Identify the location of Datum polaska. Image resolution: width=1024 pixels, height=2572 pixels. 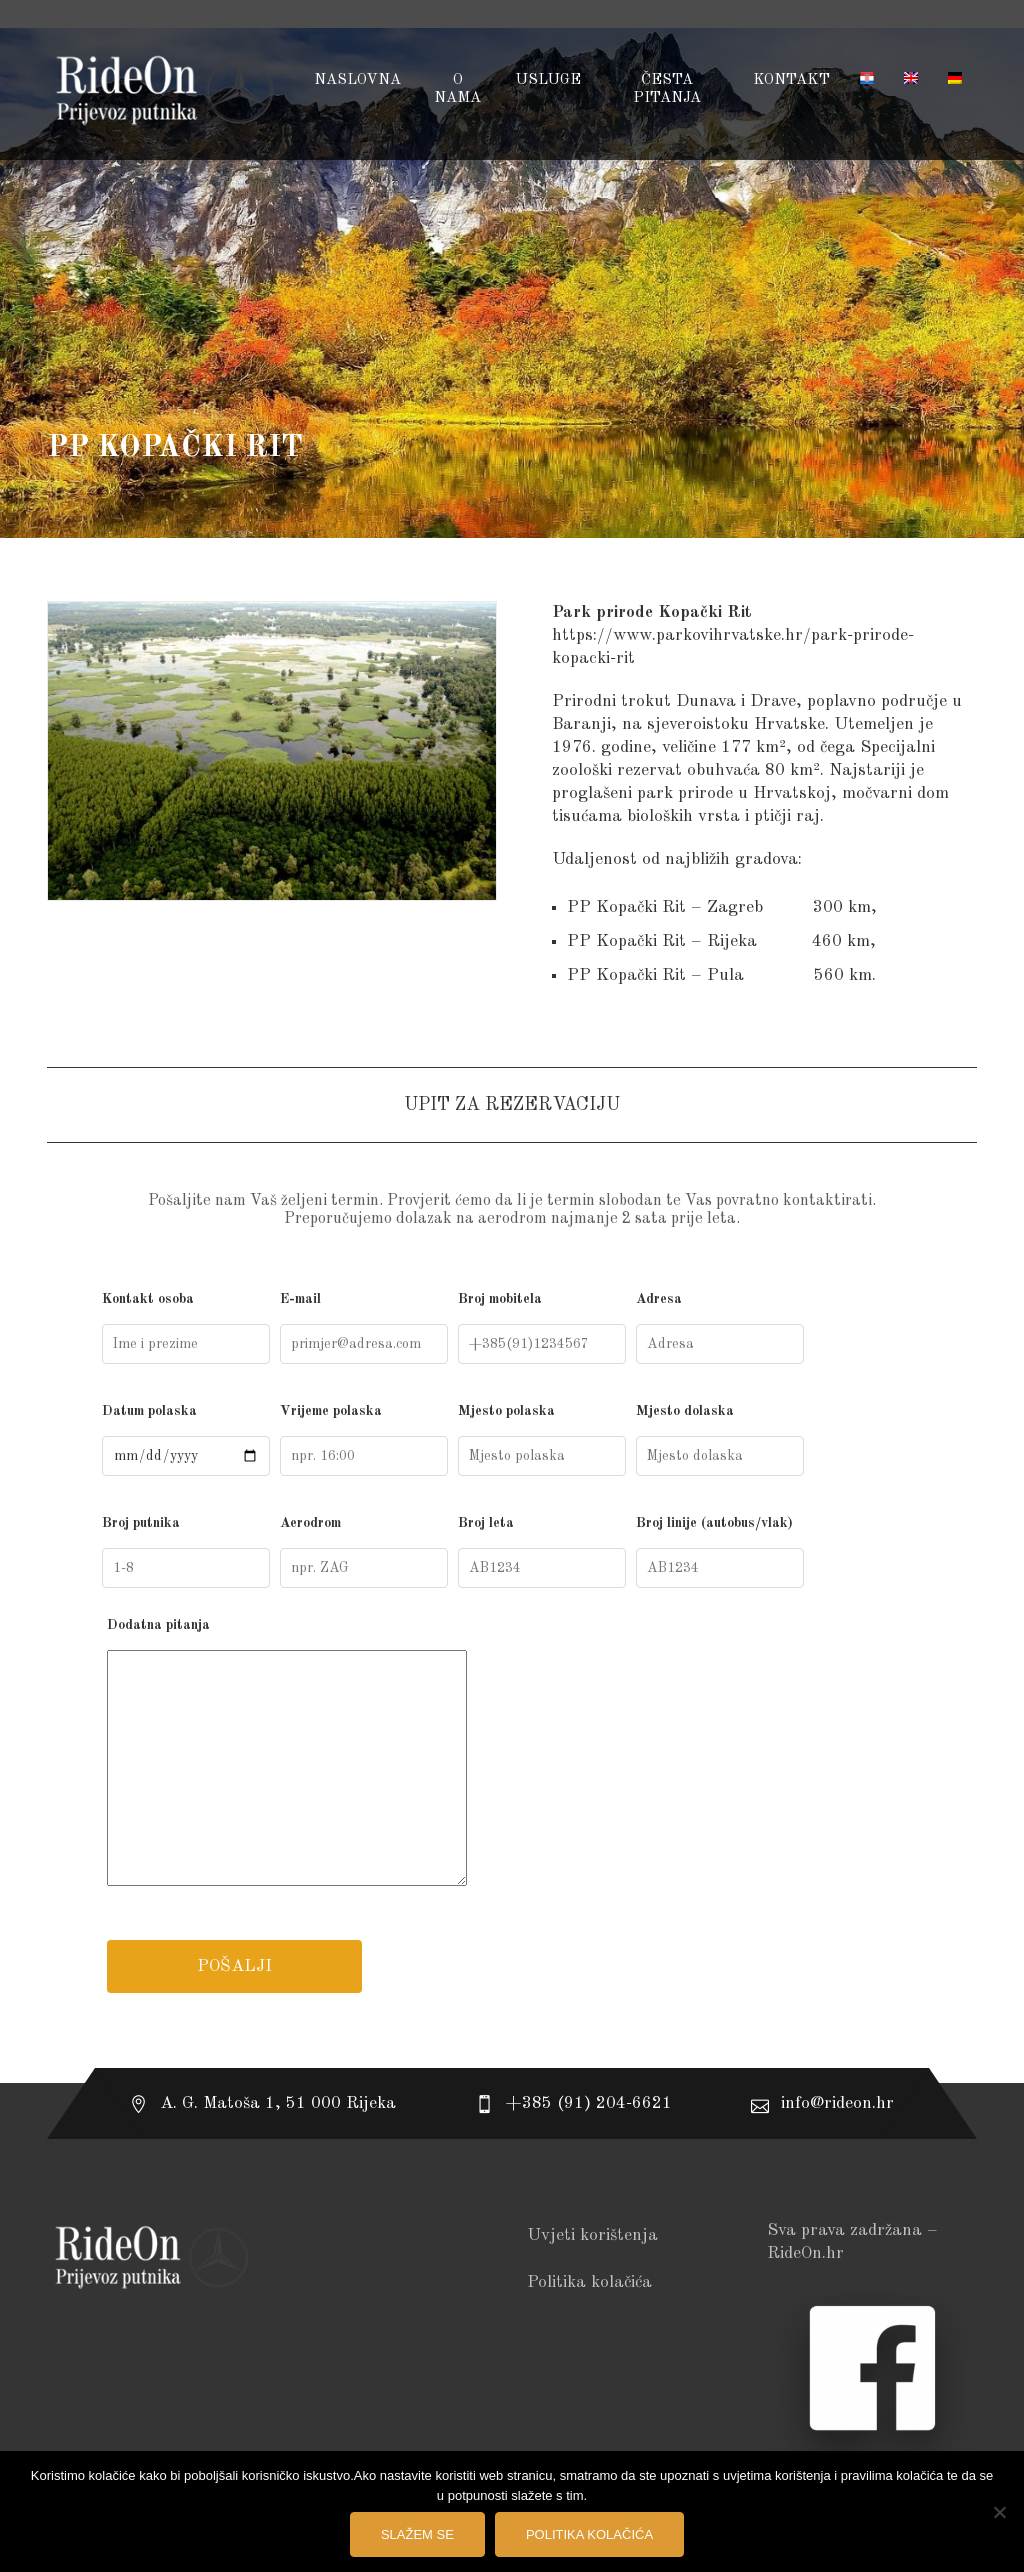
(186, 1440).